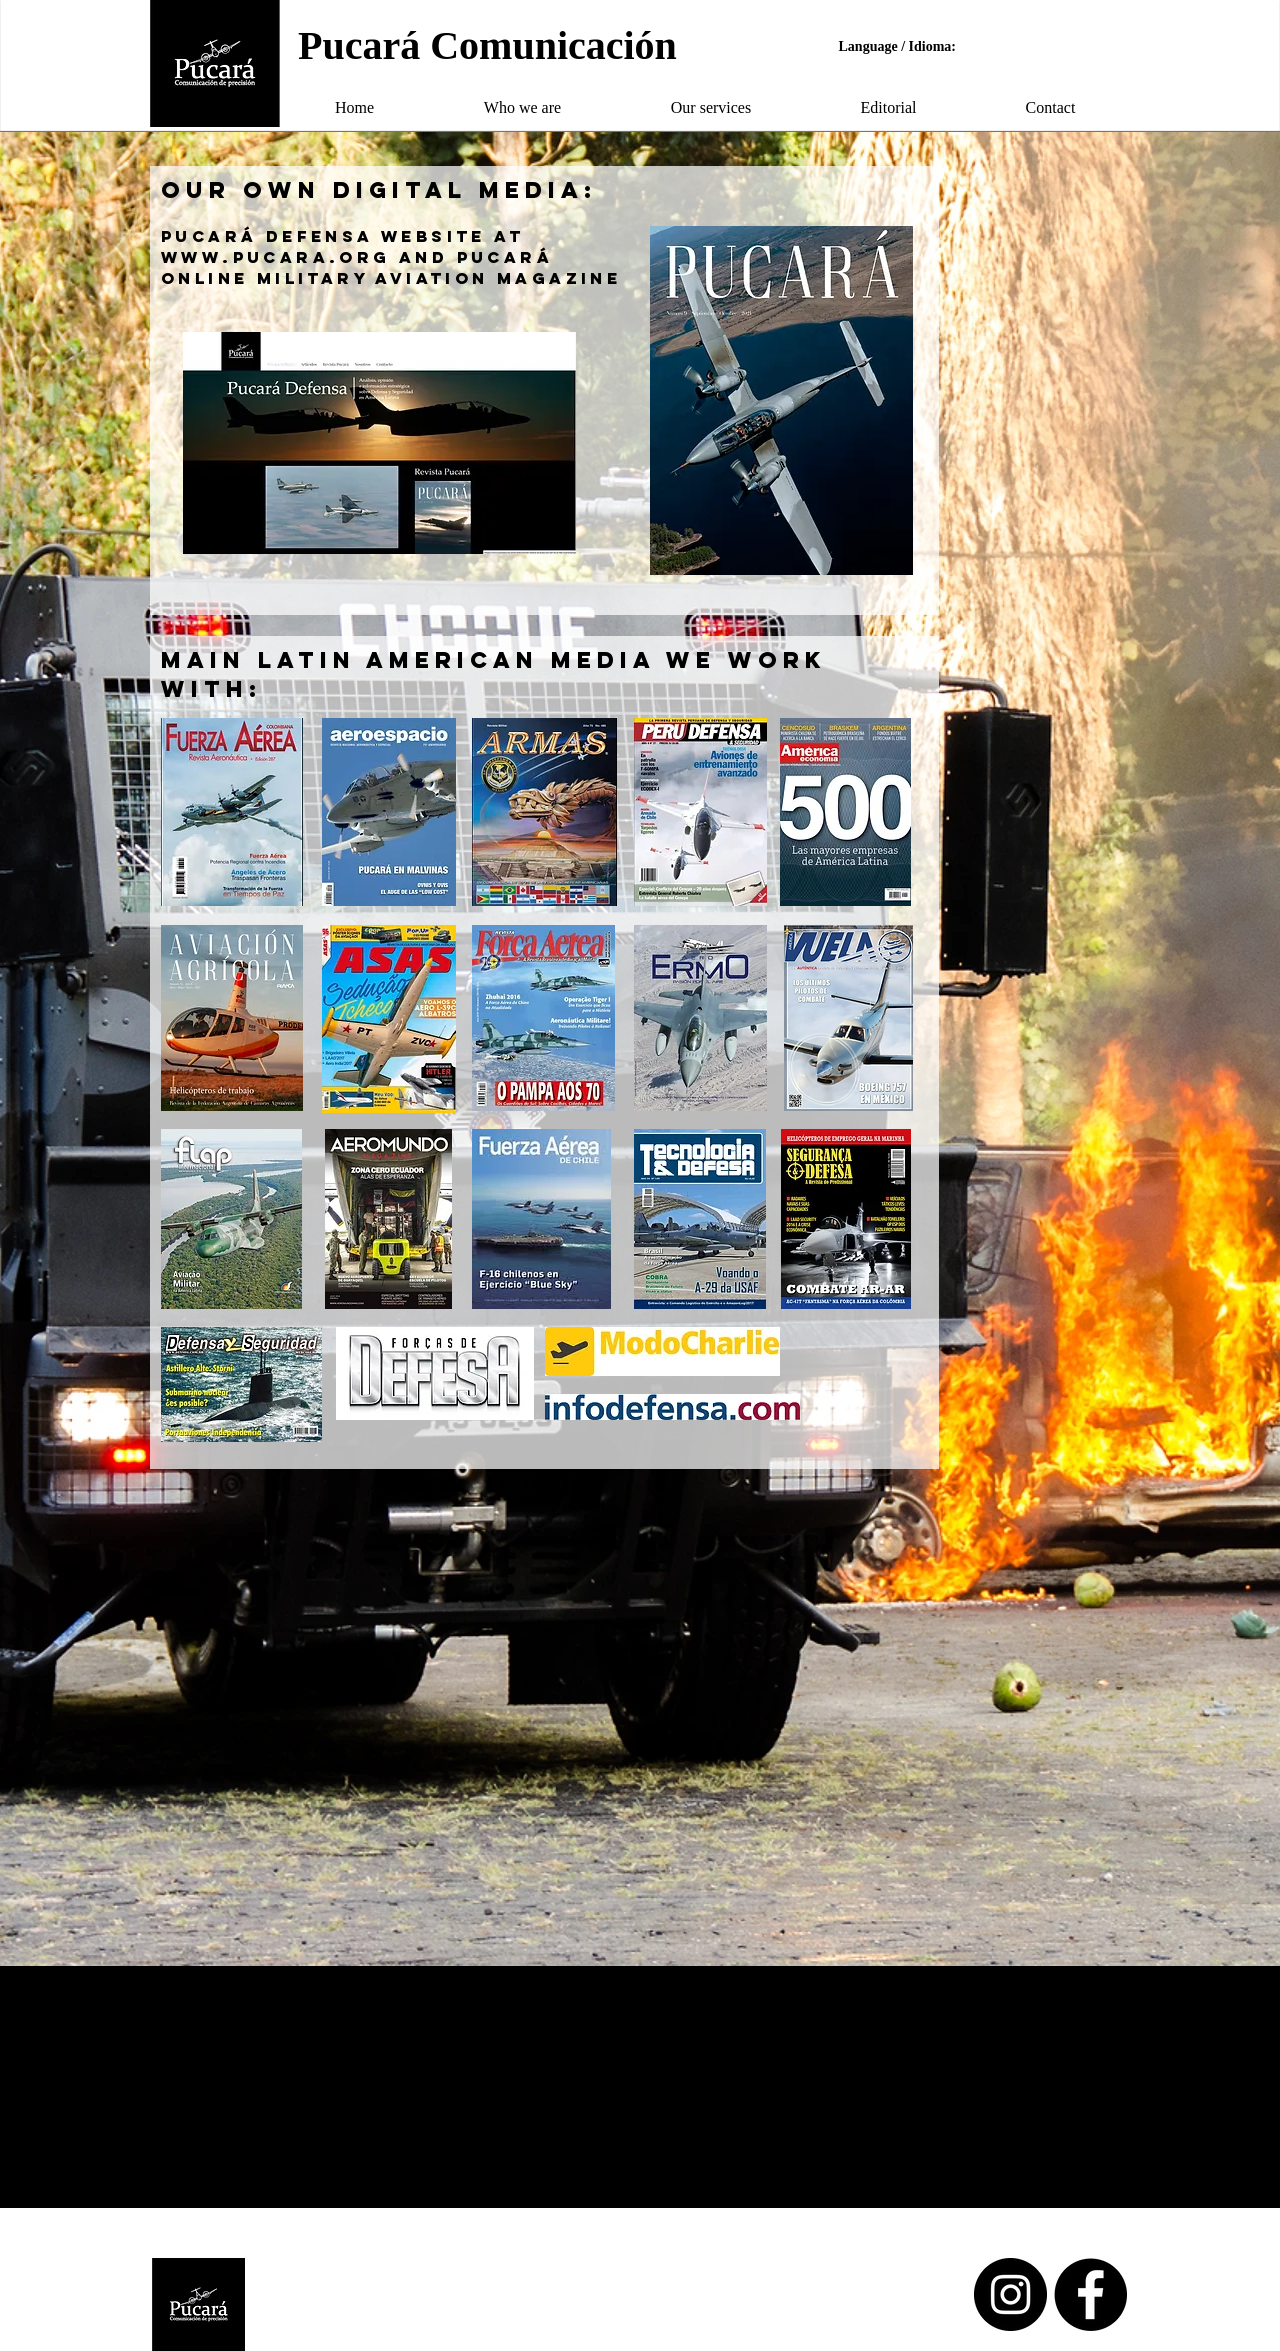 Image resolution: width=1280 pixels, height=2351 pixels. Describe the element at coordinates (1090, 2294) in the screenshot. I see `[Facebook - Black Circle]` at that location.